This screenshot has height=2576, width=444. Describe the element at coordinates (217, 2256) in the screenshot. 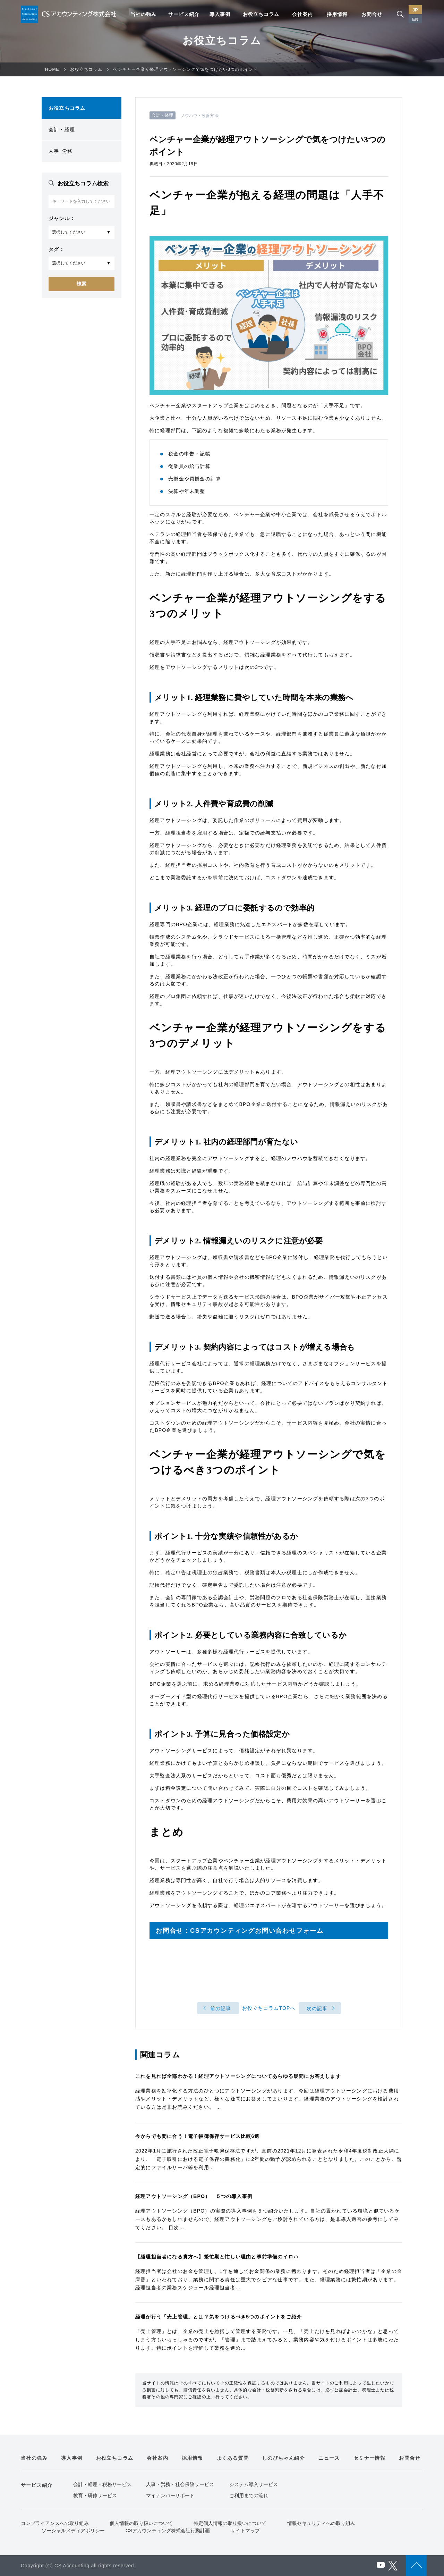

I see `【経理担当者になる貴方へ】繁忙期と忙しい理由と事前準備のイロハ` at that location.